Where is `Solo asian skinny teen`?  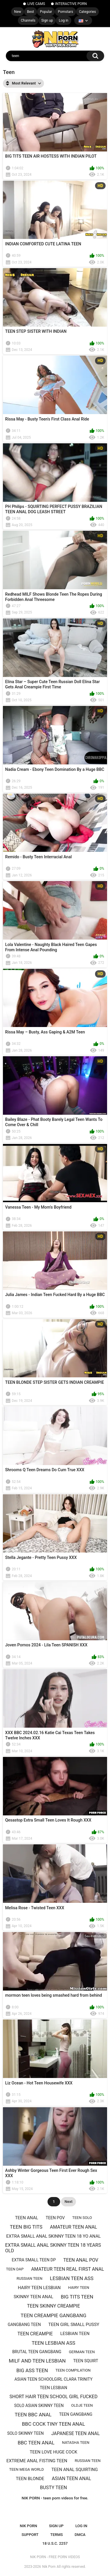
Solo asian skinny teen is located at coordinates (39, 2405).